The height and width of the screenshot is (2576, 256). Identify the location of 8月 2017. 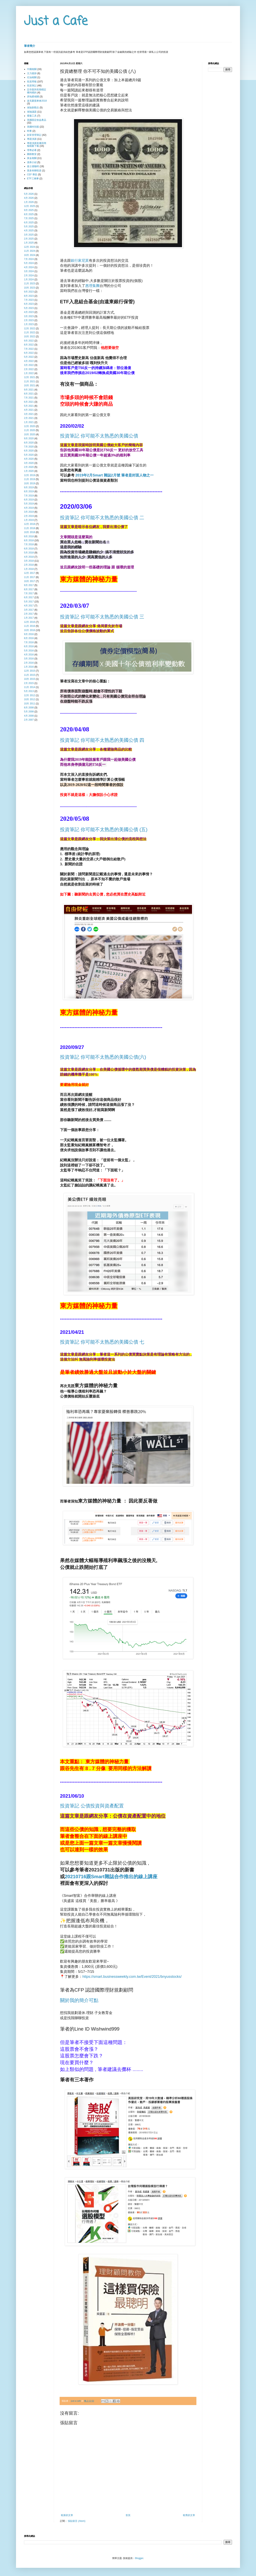
(29, 589).